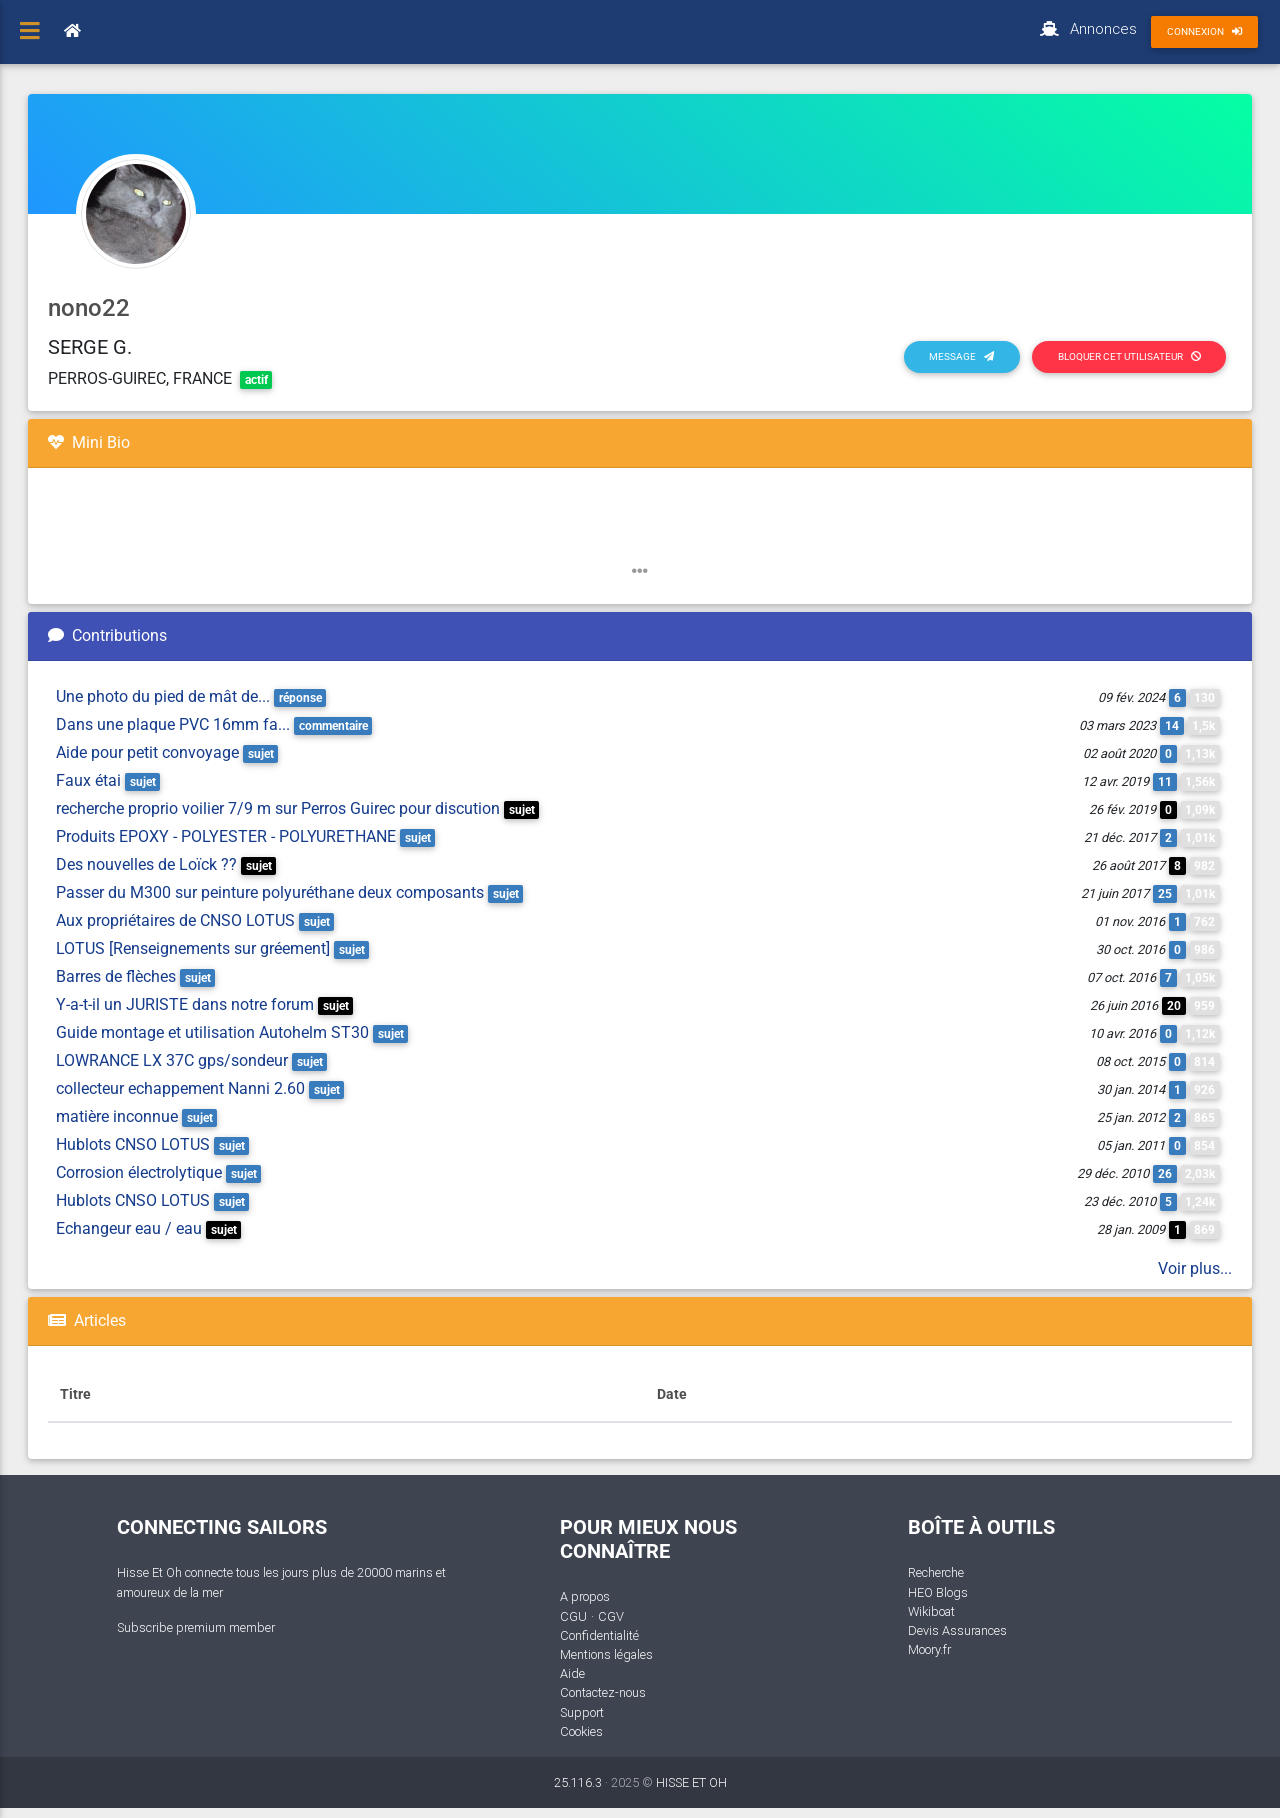  I want to click on Aide pour petit convoyage, so click(147, 752).